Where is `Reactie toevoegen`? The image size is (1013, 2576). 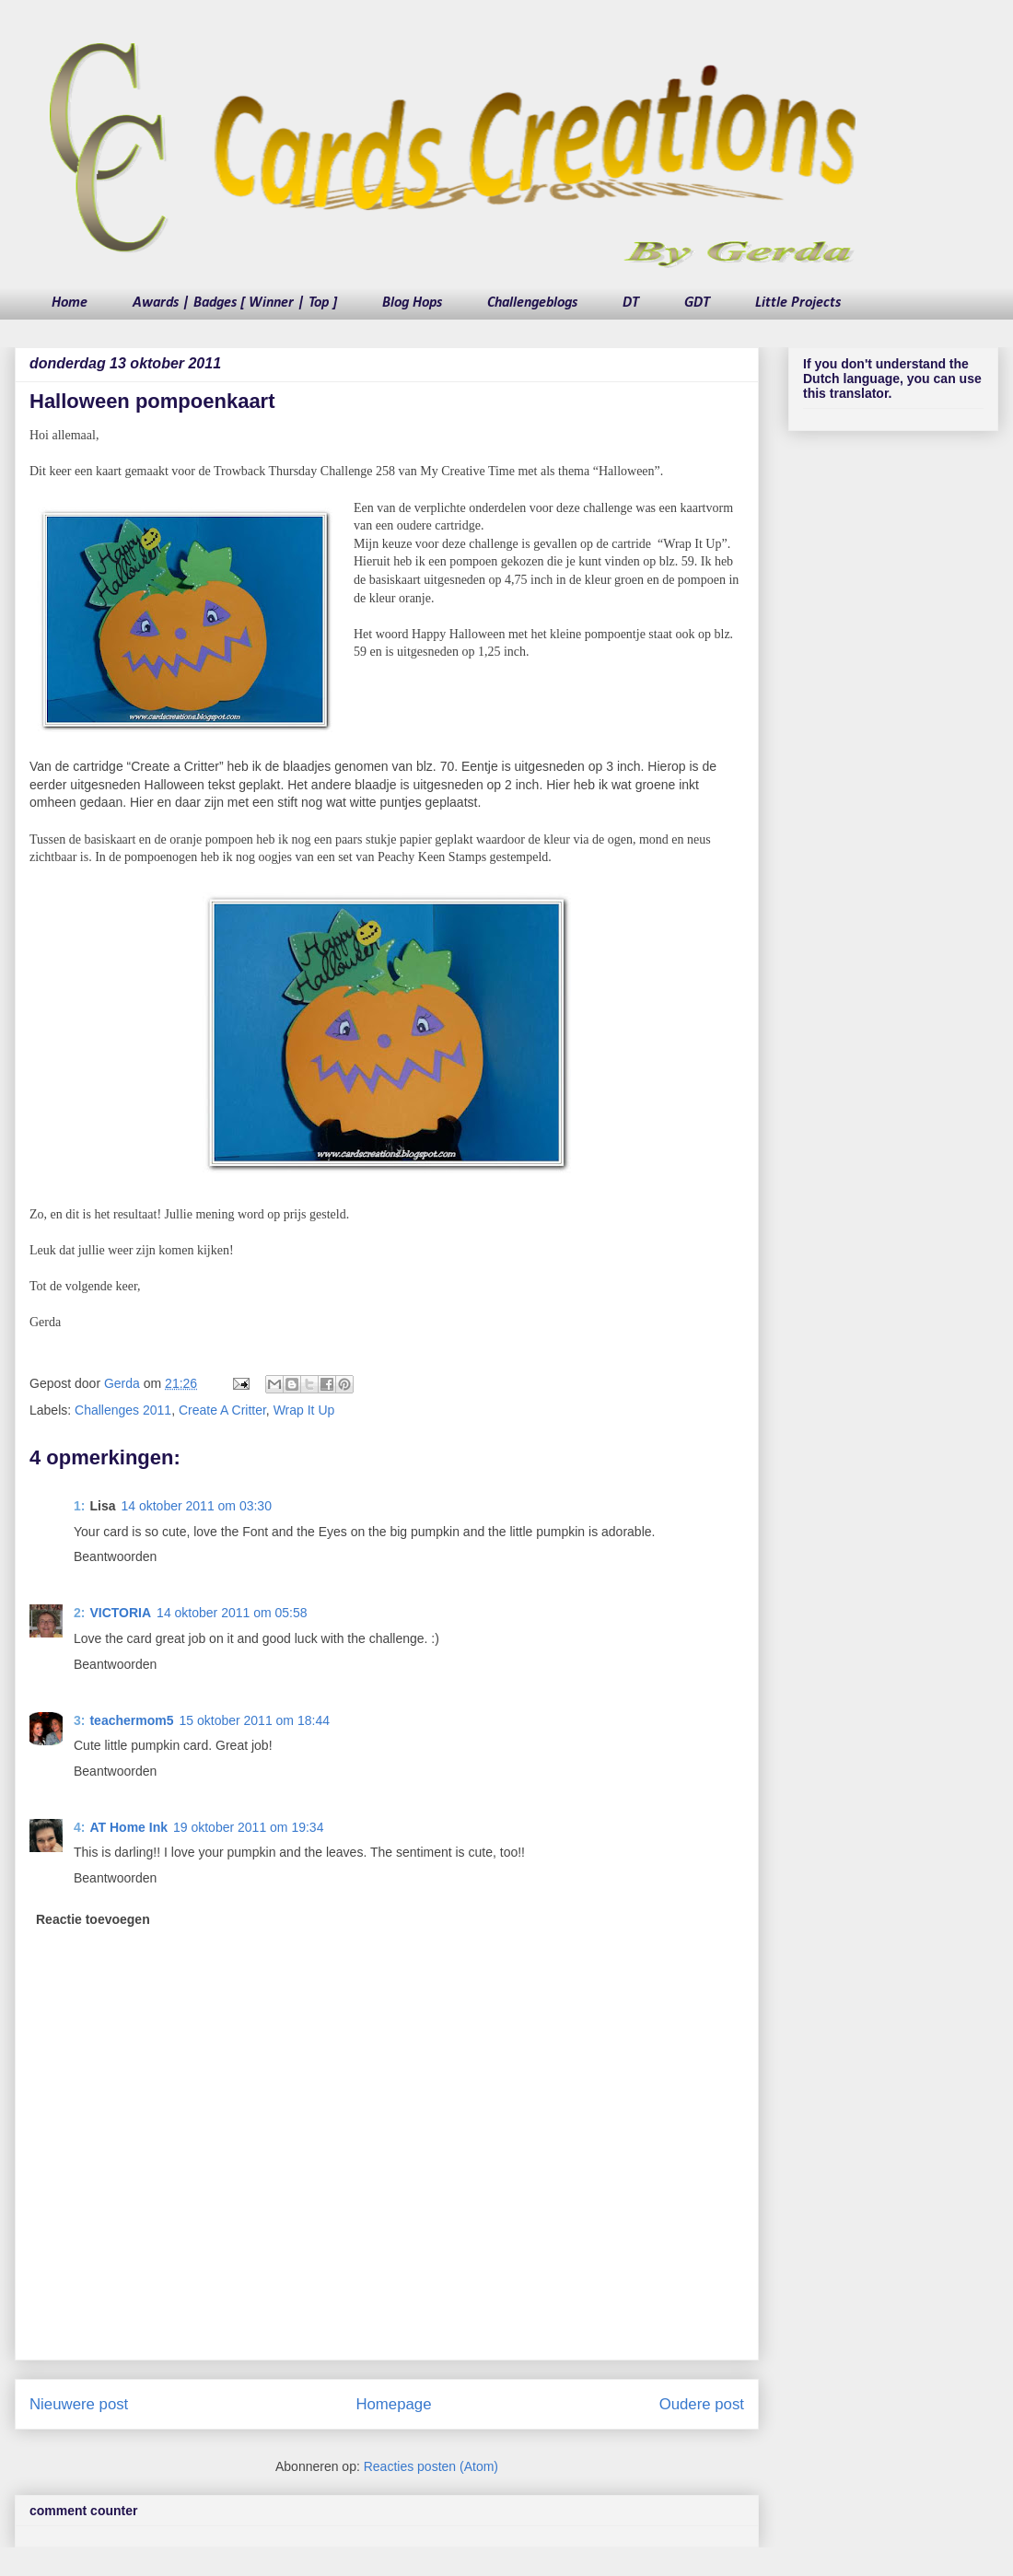 Reactie toevoegen is located at coordinates (93, 1919).